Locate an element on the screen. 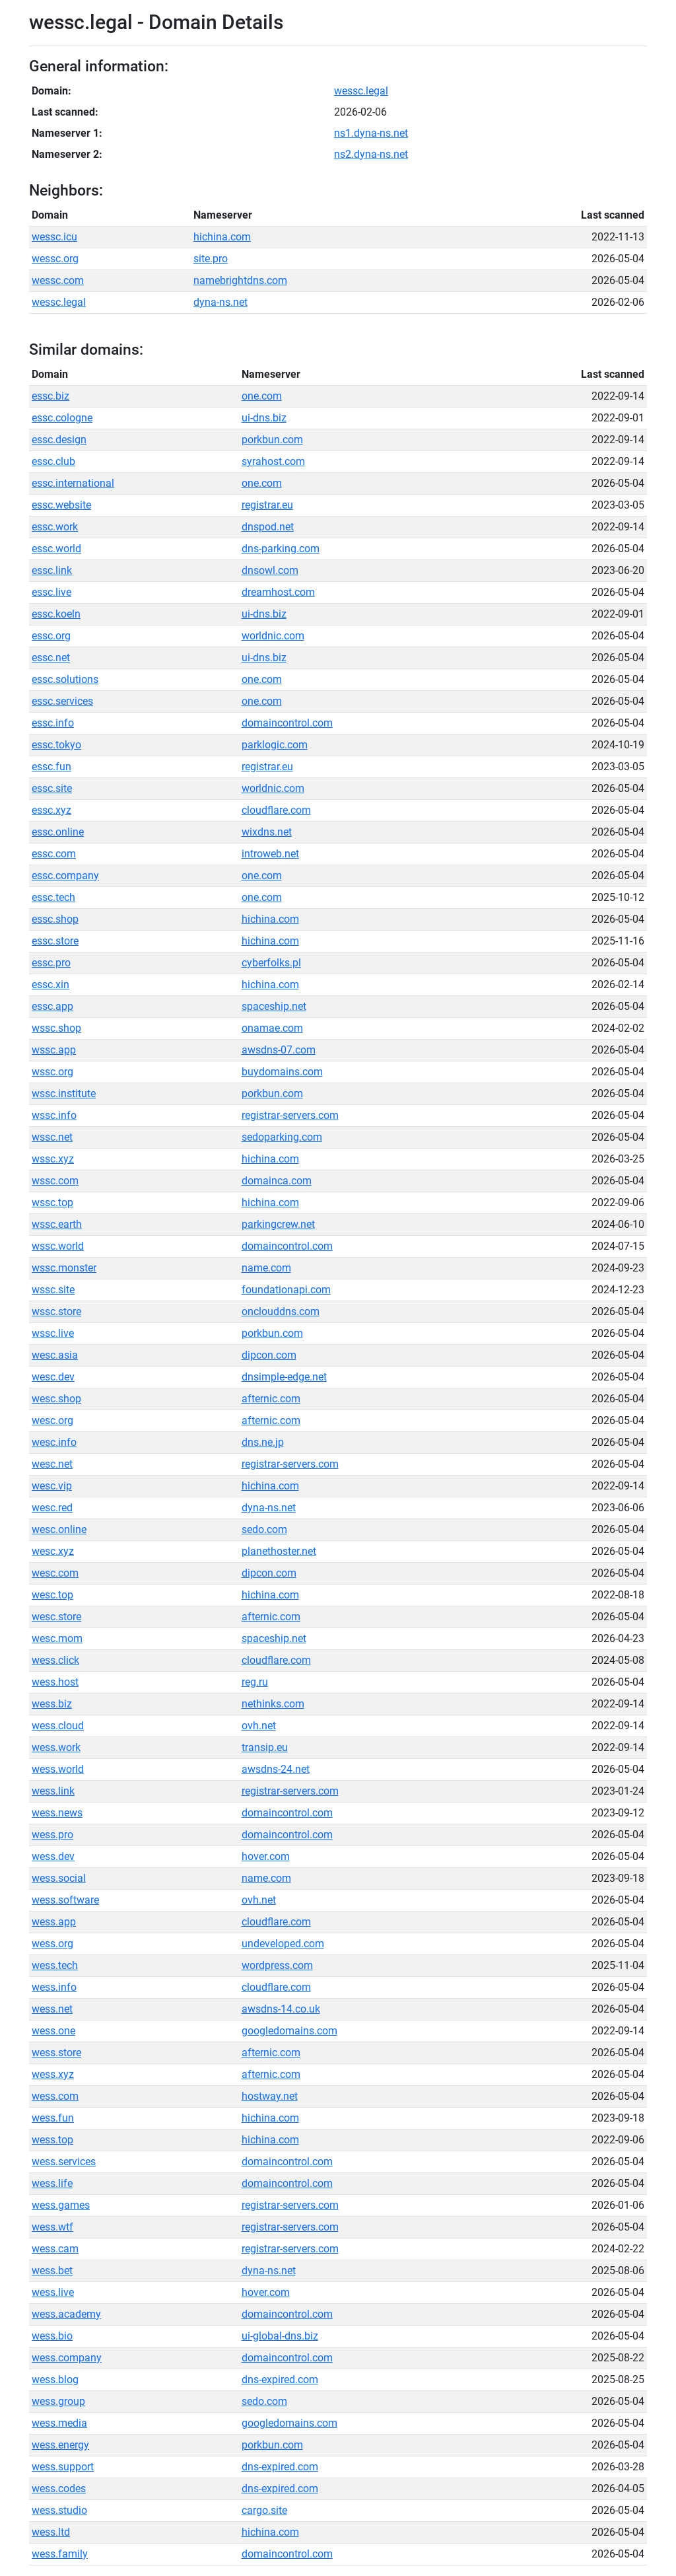  dns-expired.com is located at coordinates (280, 2379).